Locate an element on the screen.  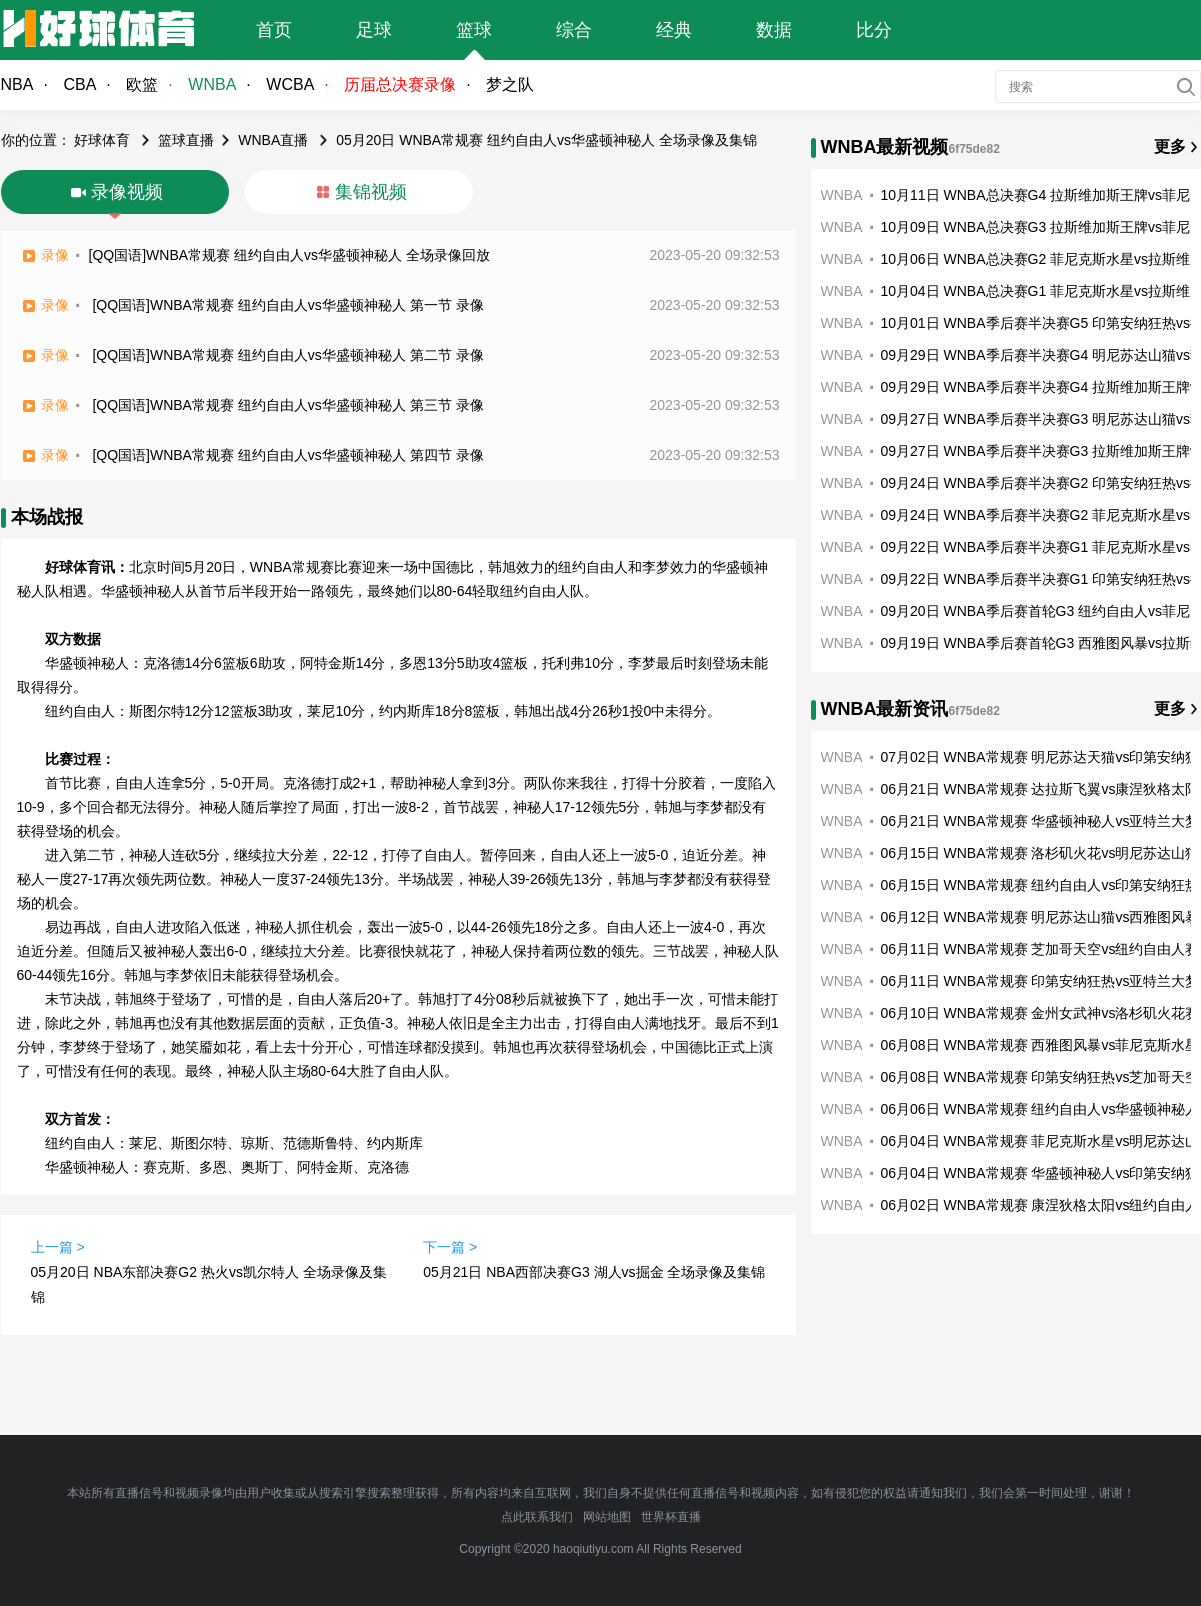
梦之队 is located at coordinates (510, 84).